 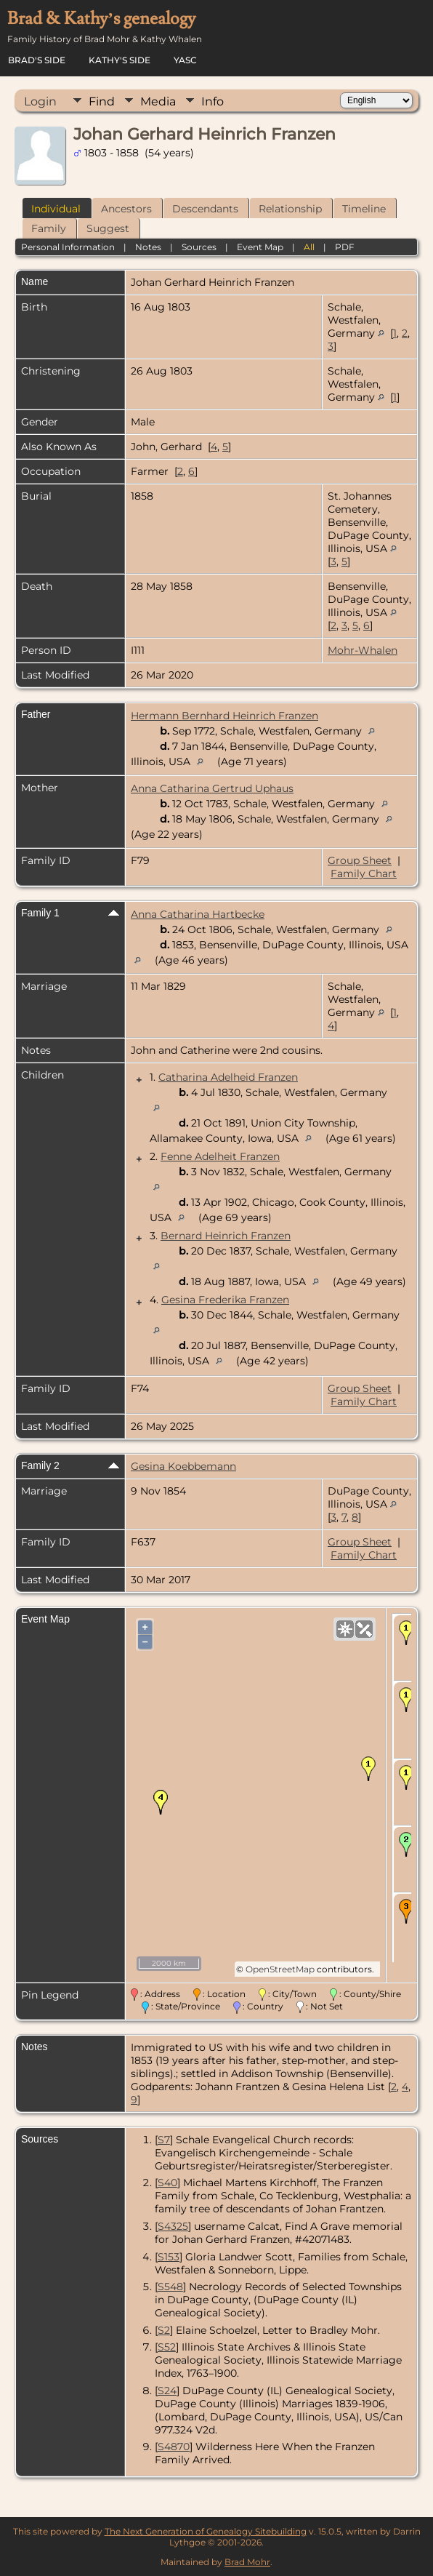 What do you see at coordinates (309, 246) in the screenshot?
I see `All` at bounding box center [309, 246].